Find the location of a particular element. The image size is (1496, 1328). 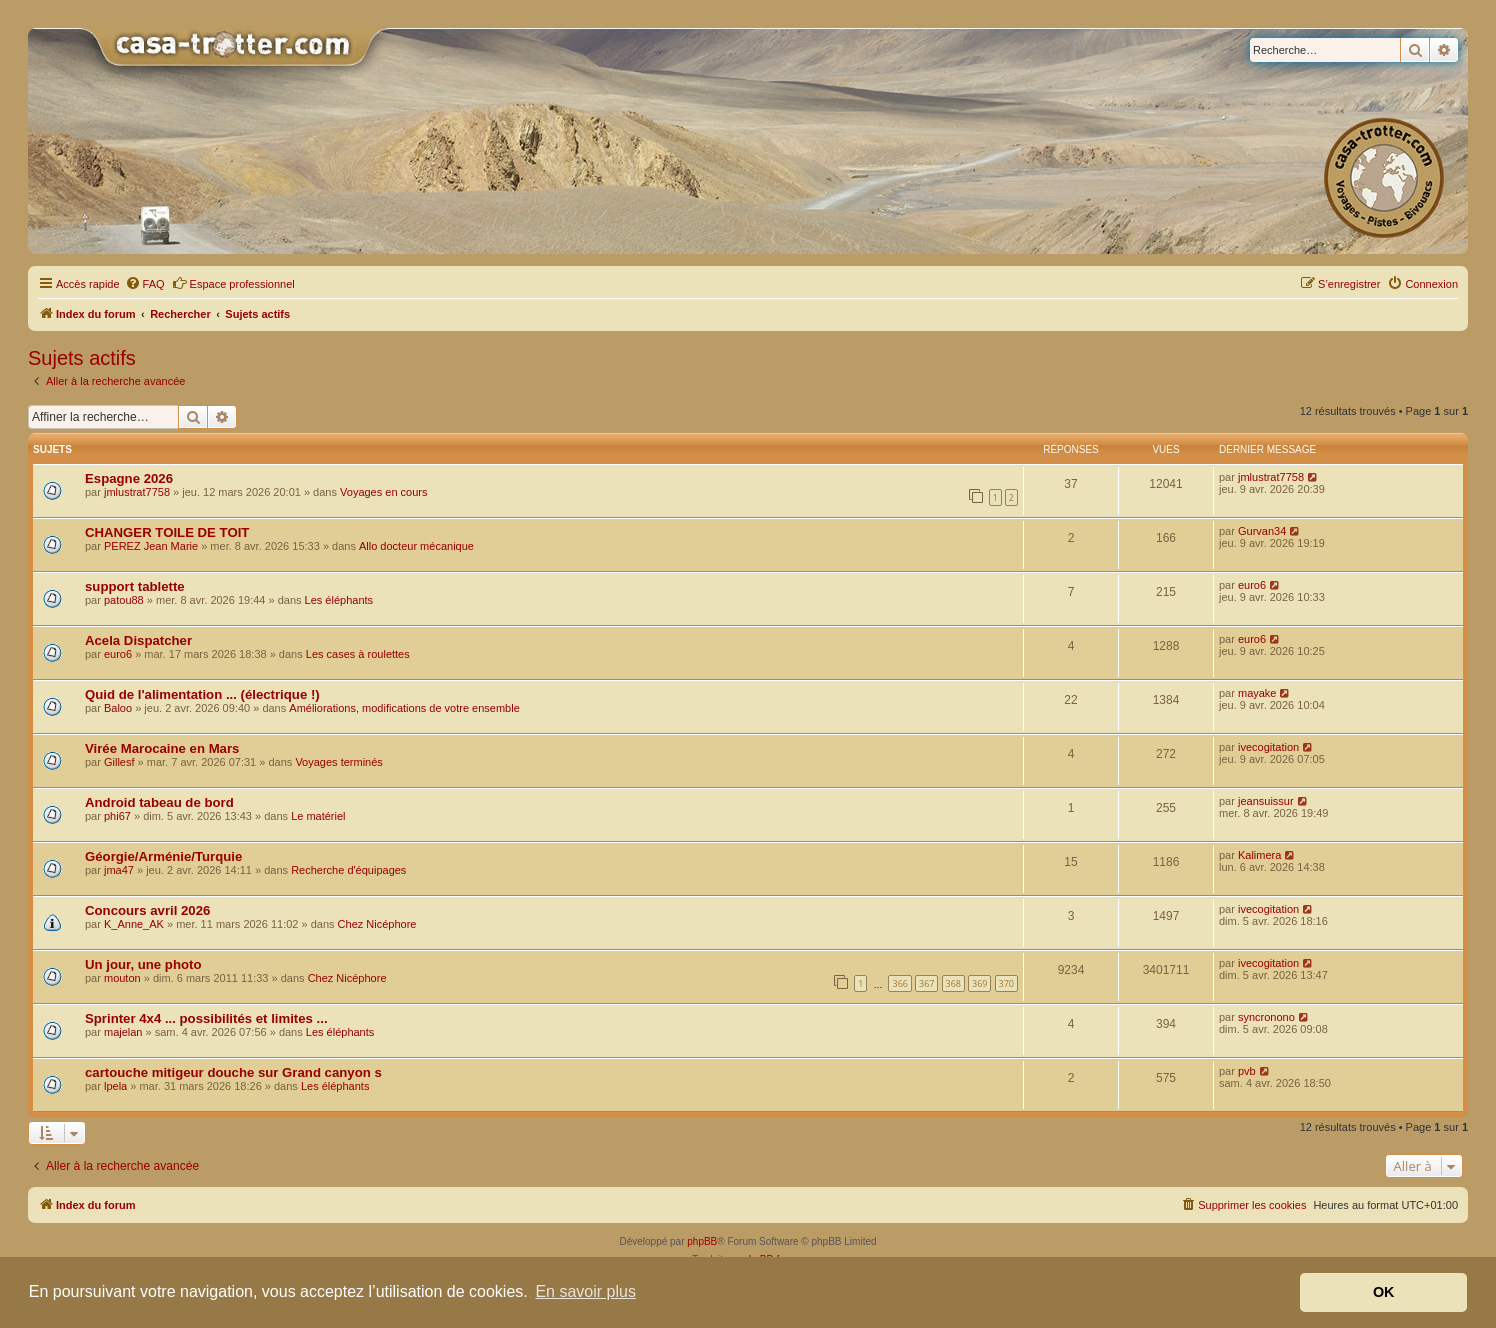

En savoir plus [button] is located at coordinates (585, 1291).